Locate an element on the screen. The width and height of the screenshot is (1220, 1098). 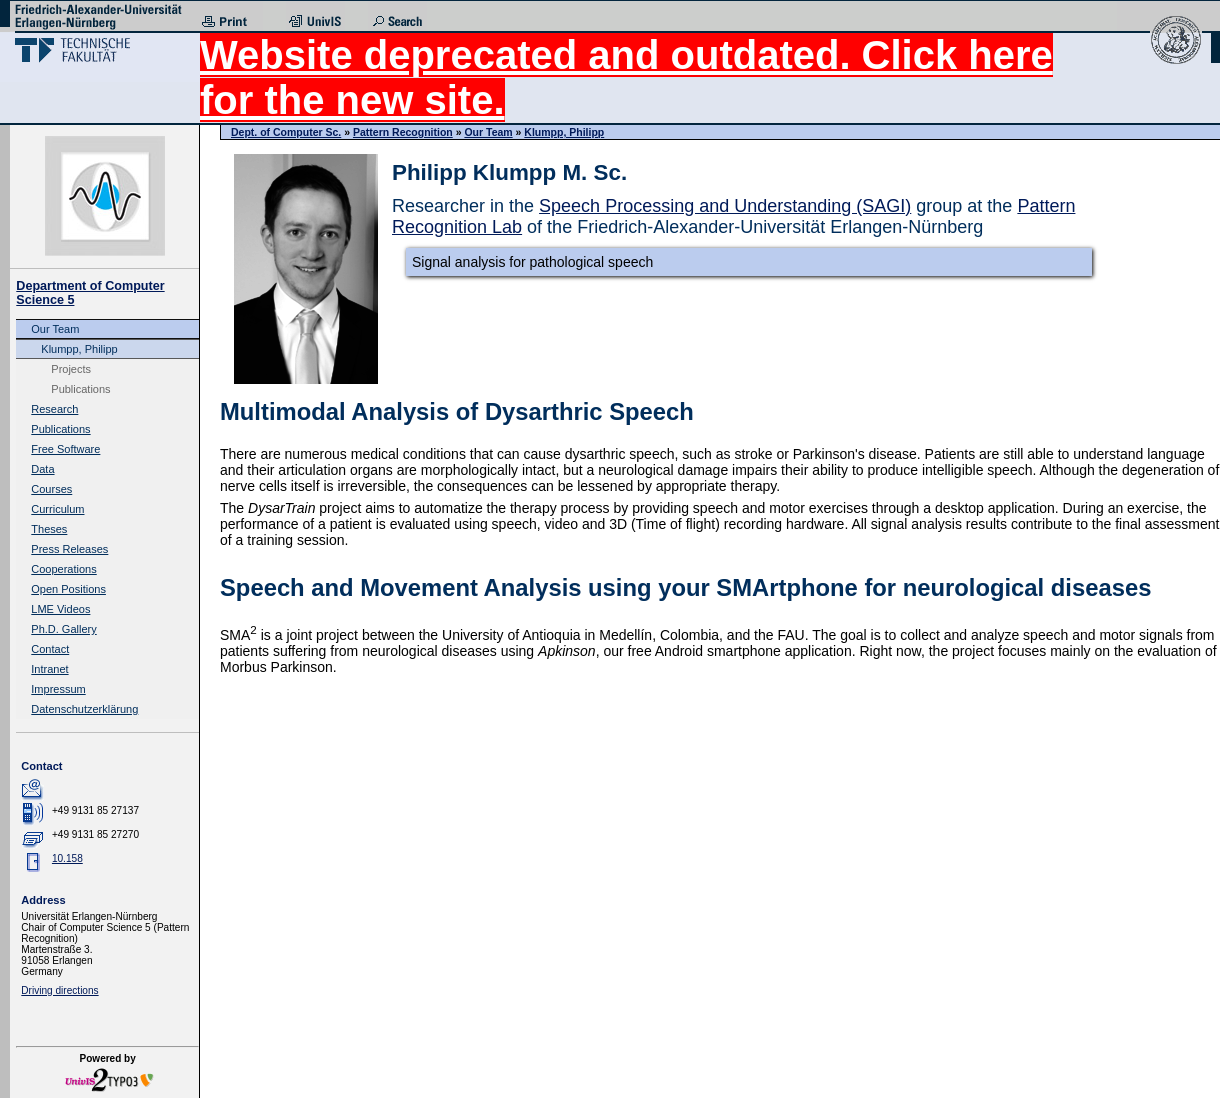
Cooperations is located at coordinates (63, 569).